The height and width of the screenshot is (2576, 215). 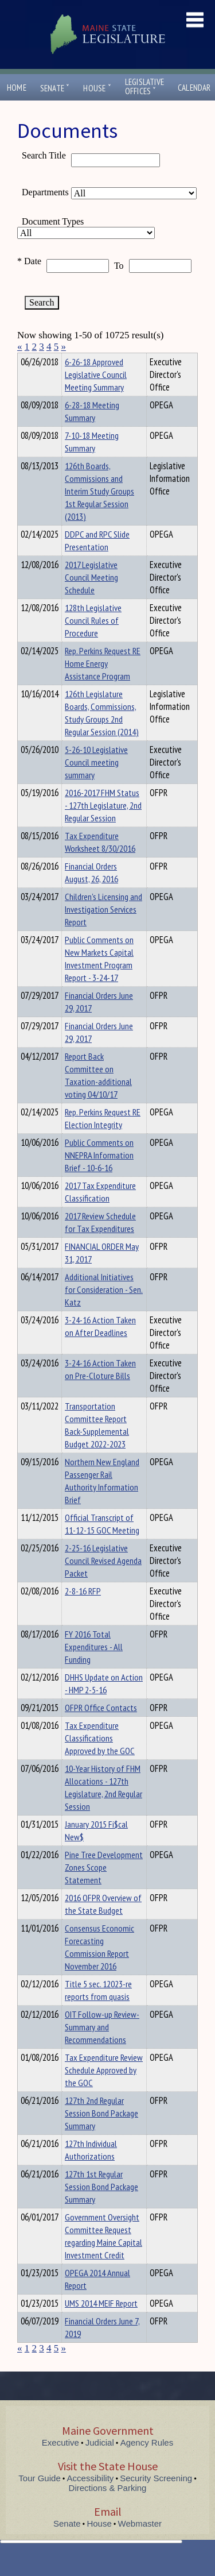 What do you see at coordinates (108, 2508) in the screenshot?
I see `Directions & Parking` at bounding box center [108, 2508].